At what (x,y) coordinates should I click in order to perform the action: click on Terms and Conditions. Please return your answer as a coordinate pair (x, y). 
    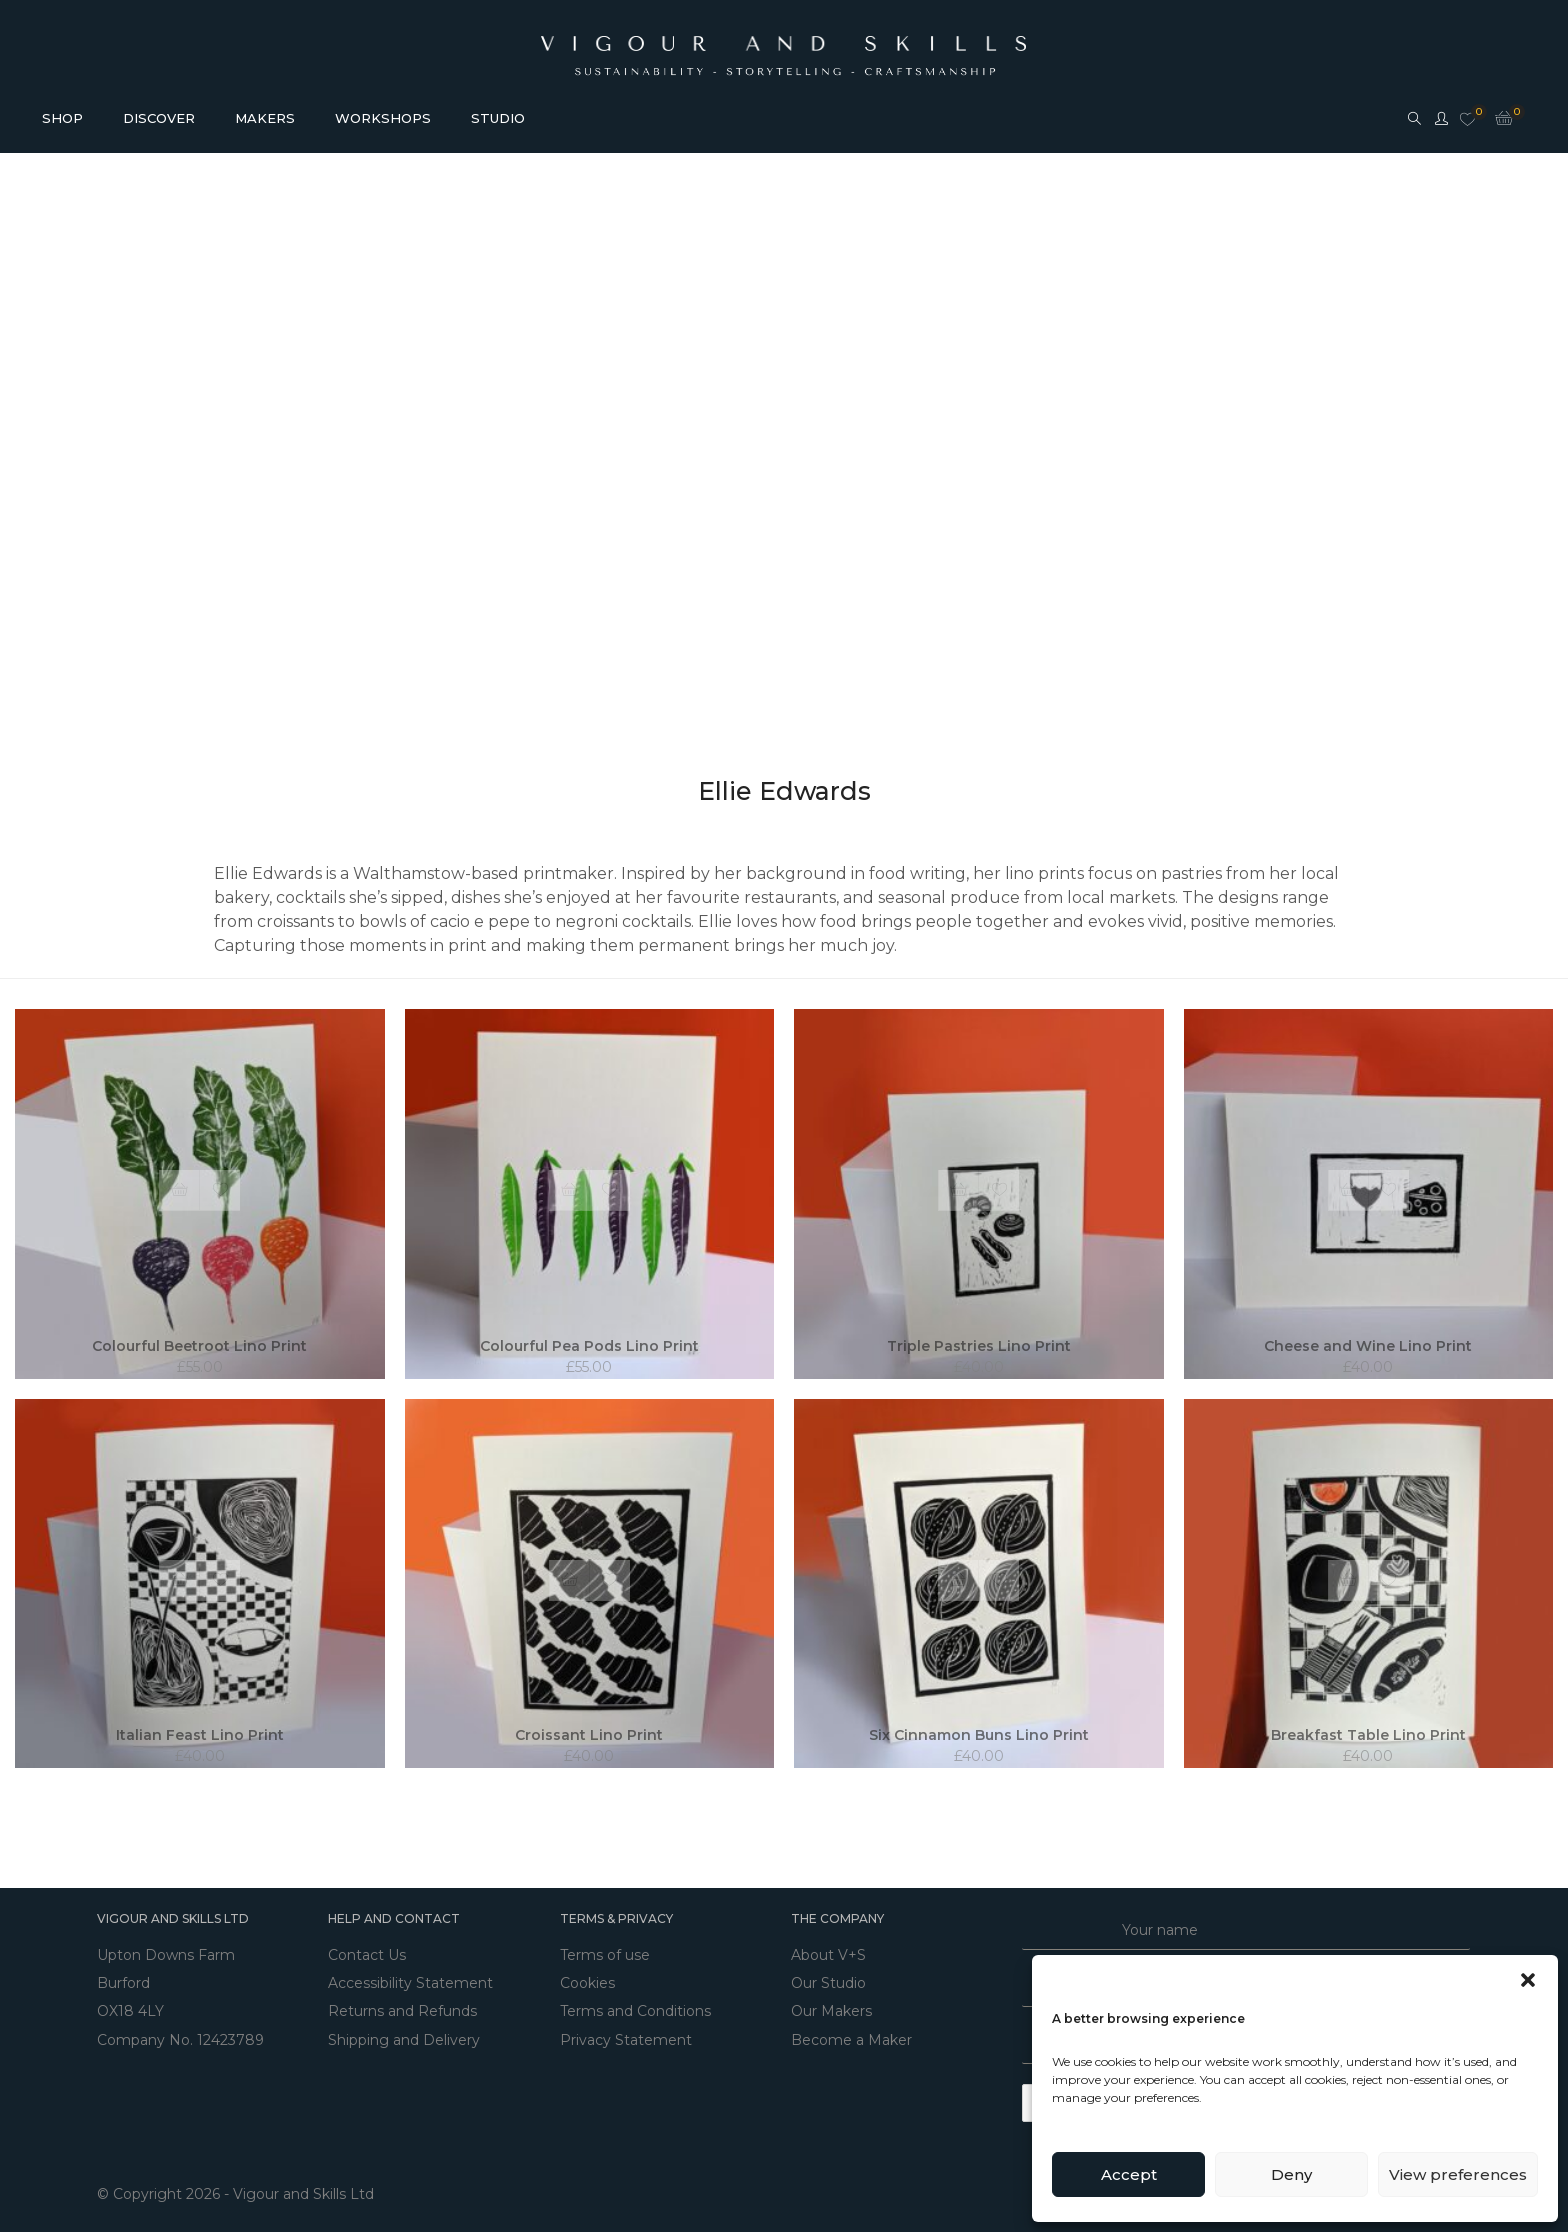
    Looking at the image, I should click on (635, 2004).